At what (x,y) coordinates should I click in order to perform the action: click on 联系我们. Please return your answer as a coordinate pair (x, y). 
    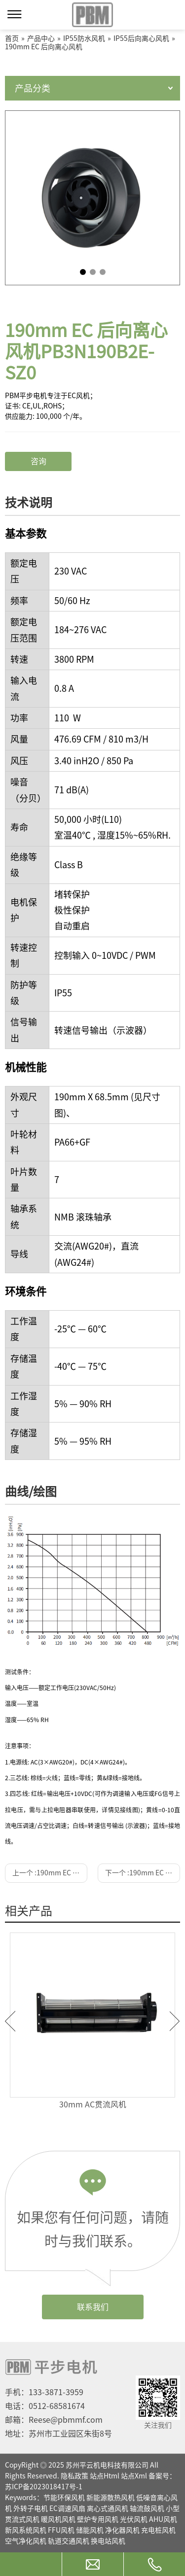
    Looking at the image, I should click on (93, 2307).